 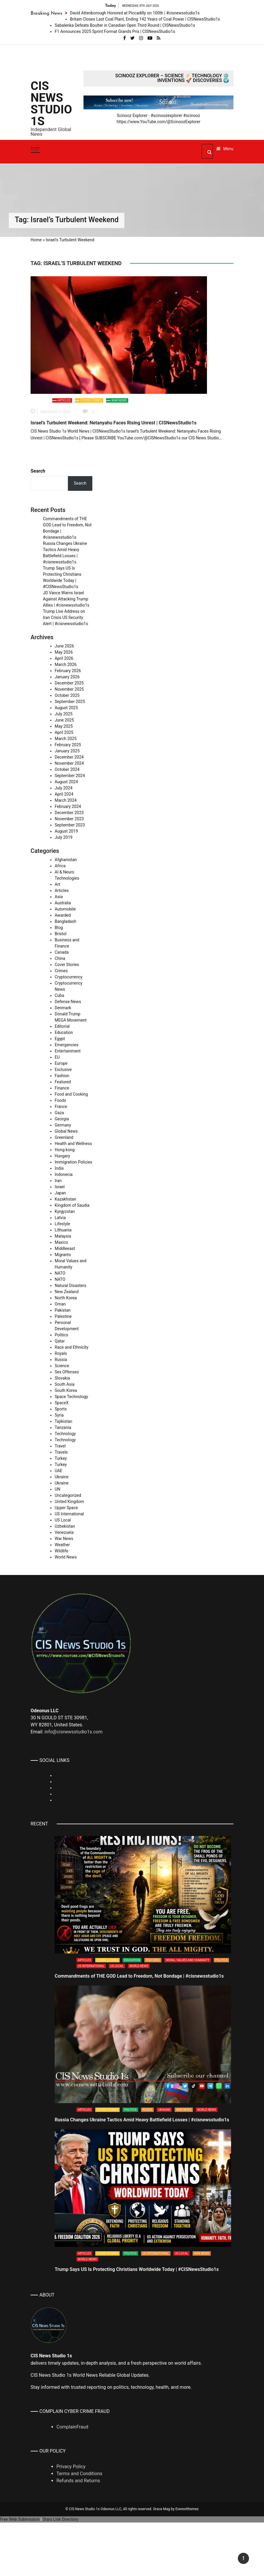 What do you see at coordinates (71, 1396) in the screenshot?
I see `Space Technology` at bounding box center [71, 1396].